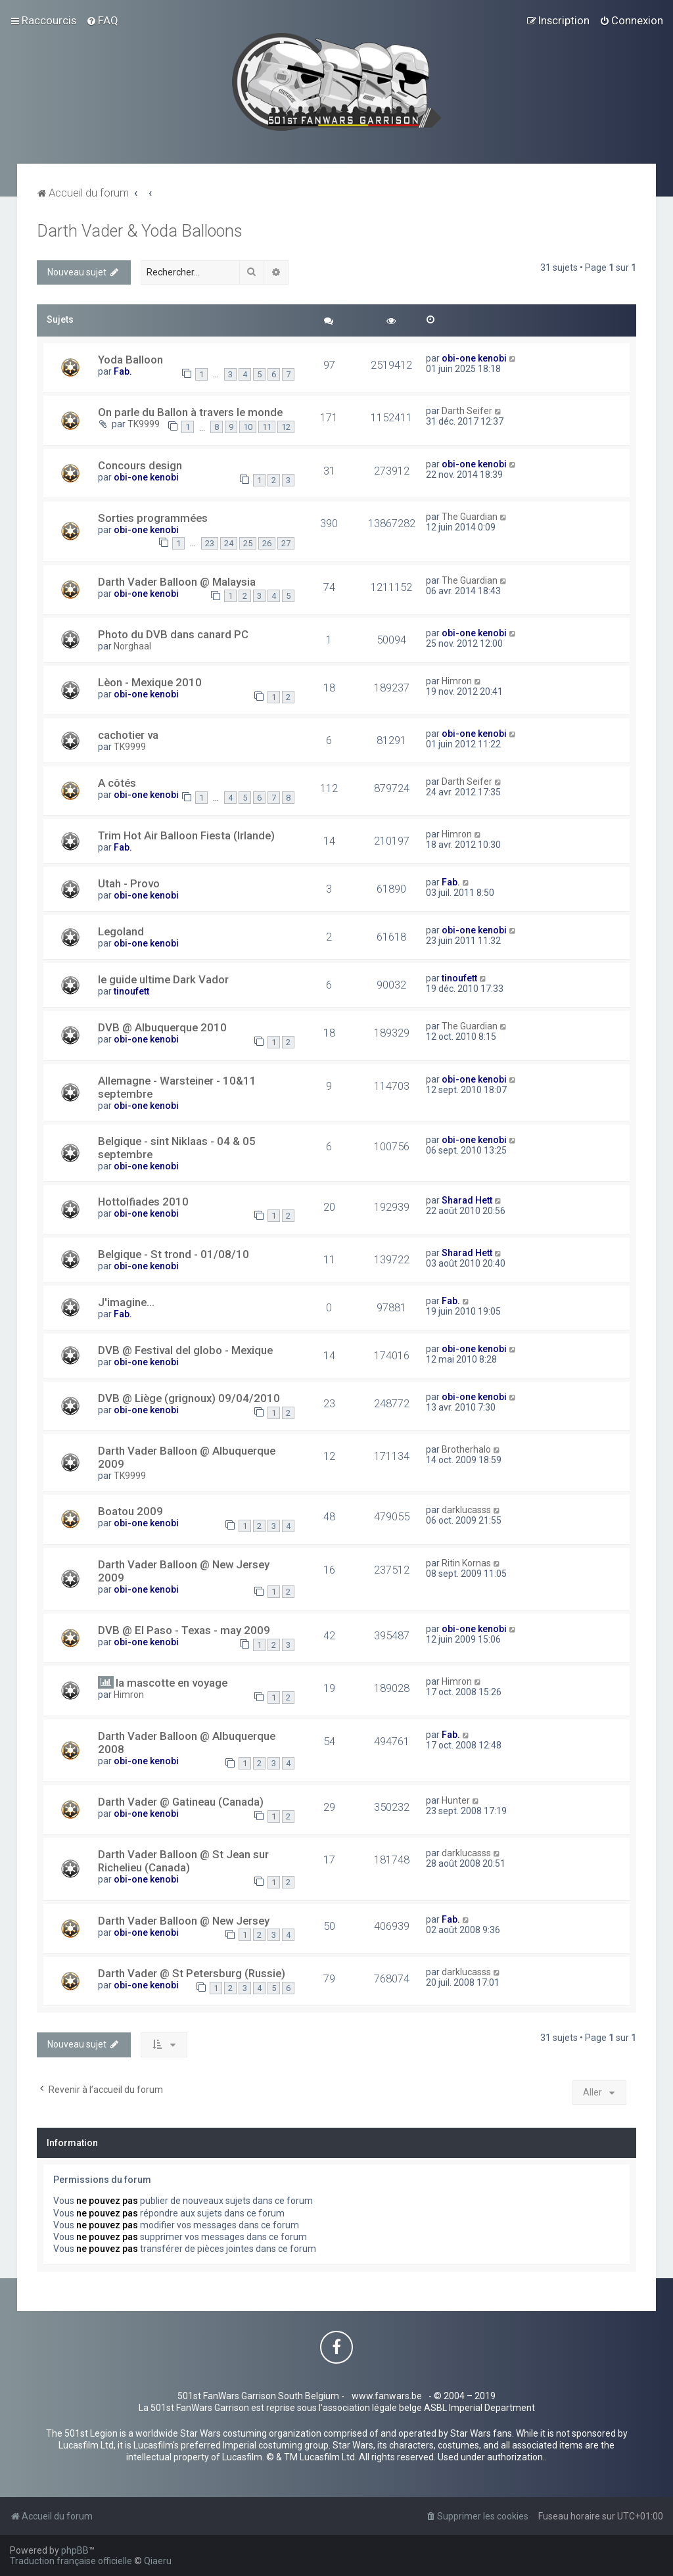  What do you see at coordinates (466, 1510) in the screenshot?
I see `darklucasss` at bounding box center [466, 1510].